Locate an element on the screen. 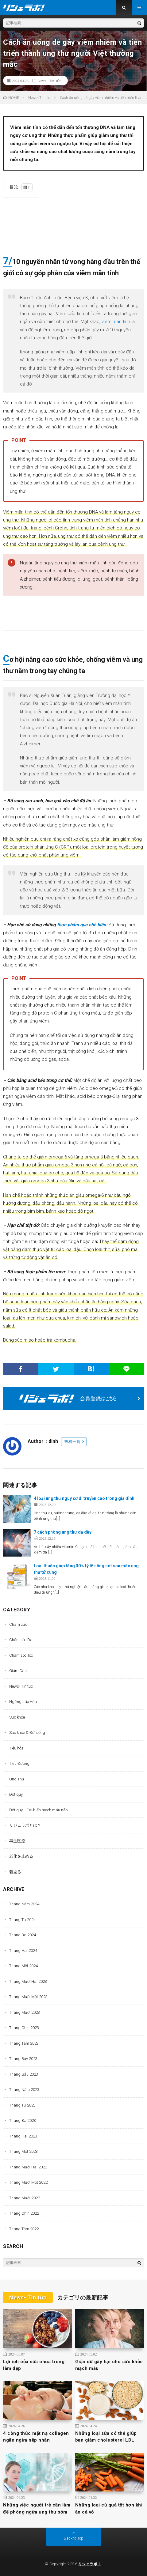  Back to Top is located at coordinates (73, 2538).